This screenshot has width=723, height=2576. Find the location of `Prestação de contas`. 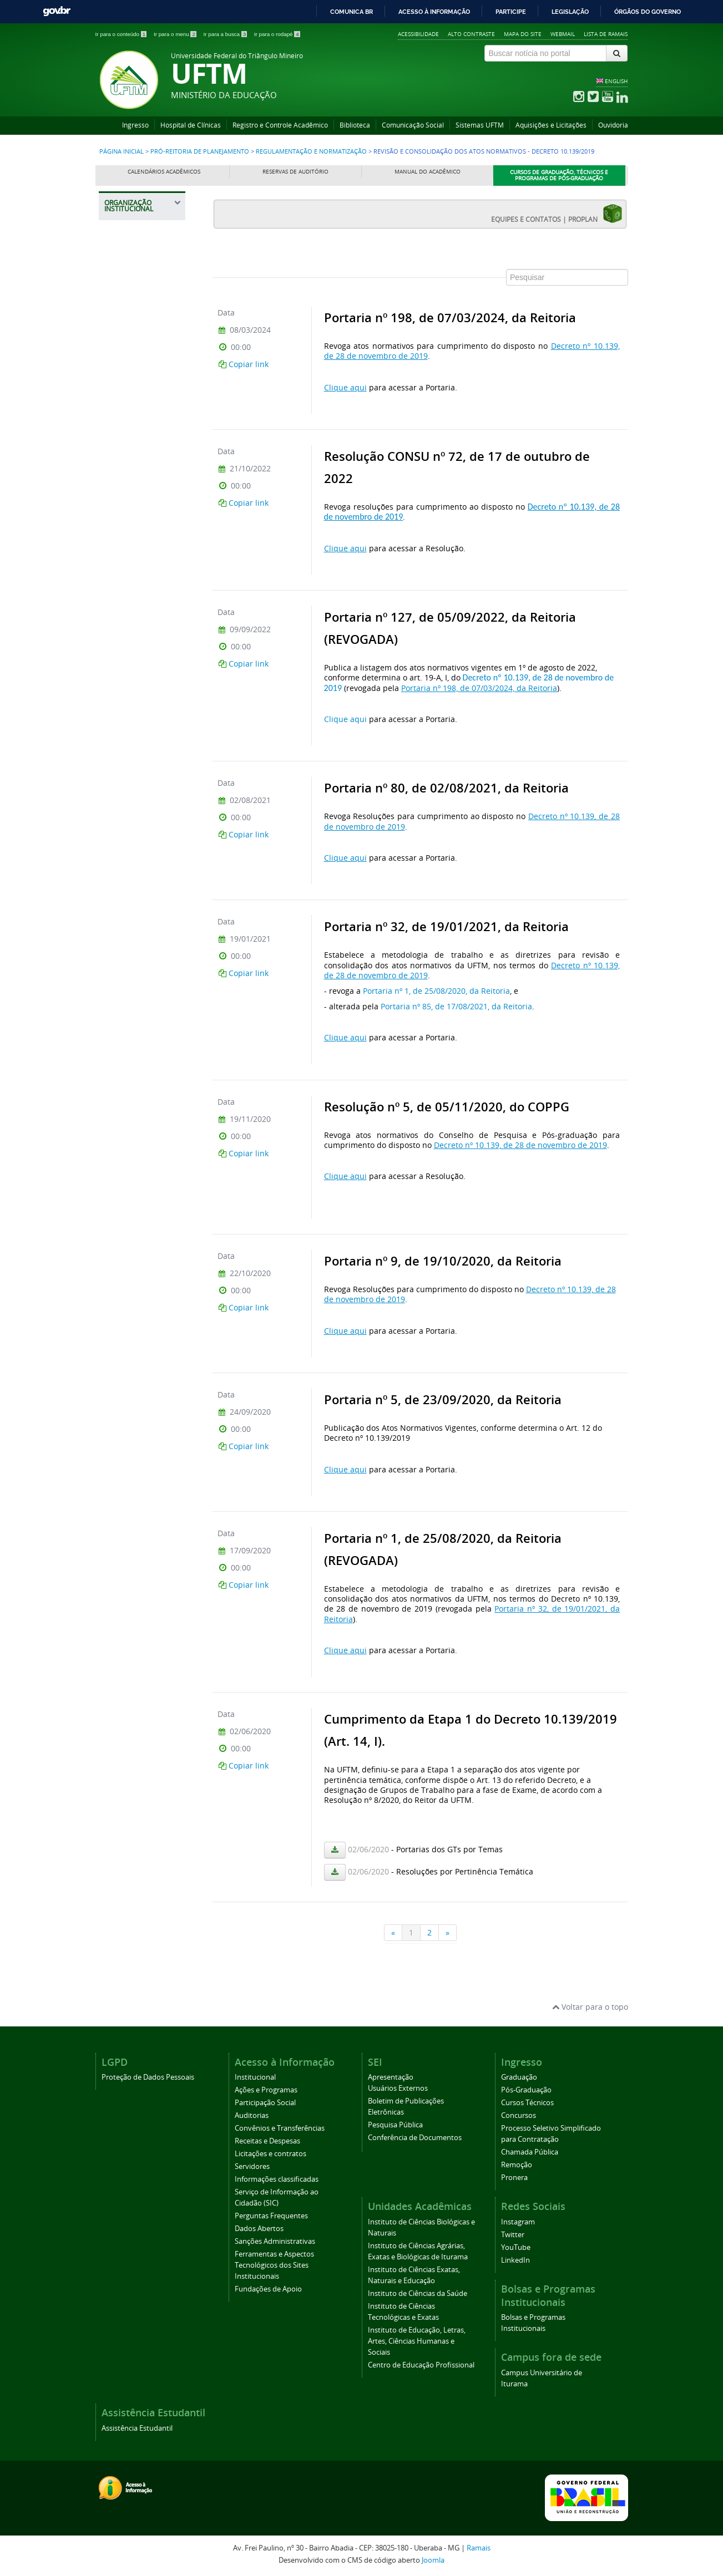

Prestação de contas is located at coordinates (144, 619).